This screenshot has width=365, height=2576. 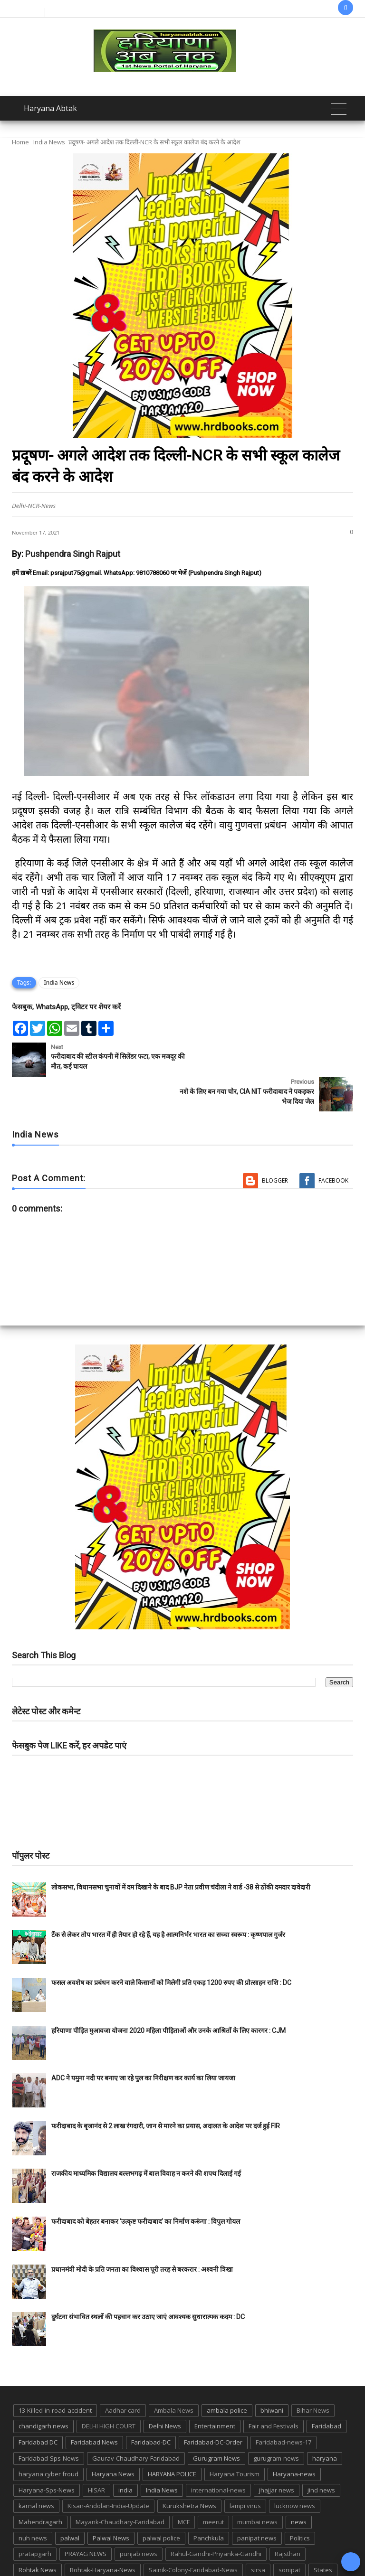 What do you see at coordinates (148, 2282) in the screenshot?
I see `दुर्घटना संभावित स्थलों की पहचान कर उठाए जाएं आवश्यक सुधारात्मक कदम : DC` at bounding box center [148, 2282].